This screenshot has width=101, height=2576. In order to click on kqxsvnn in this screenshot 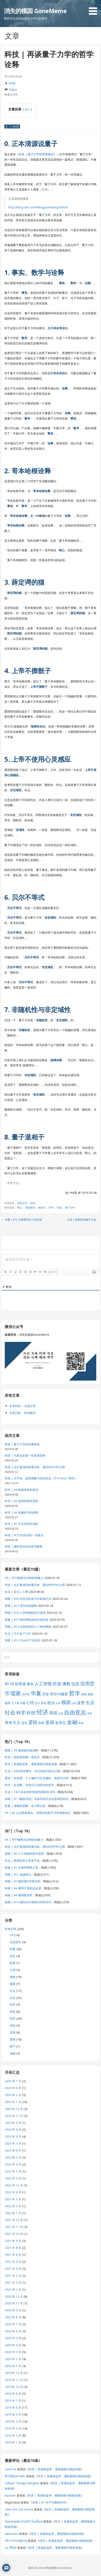, I will do `click(10, 2495)`.